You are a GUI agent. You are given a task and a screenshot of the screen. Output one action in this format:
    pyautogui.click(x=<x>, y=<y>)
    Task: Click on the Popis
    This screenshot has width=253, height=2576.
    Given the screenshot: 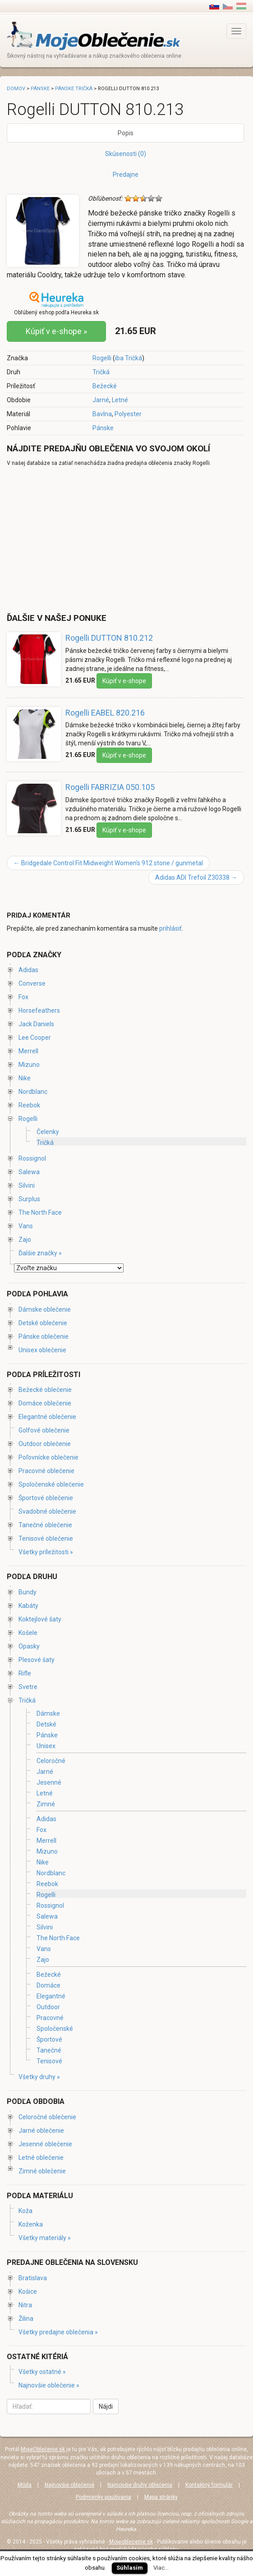 What is the action you would take?
    pyautogui.click(x=125, y=133)
    